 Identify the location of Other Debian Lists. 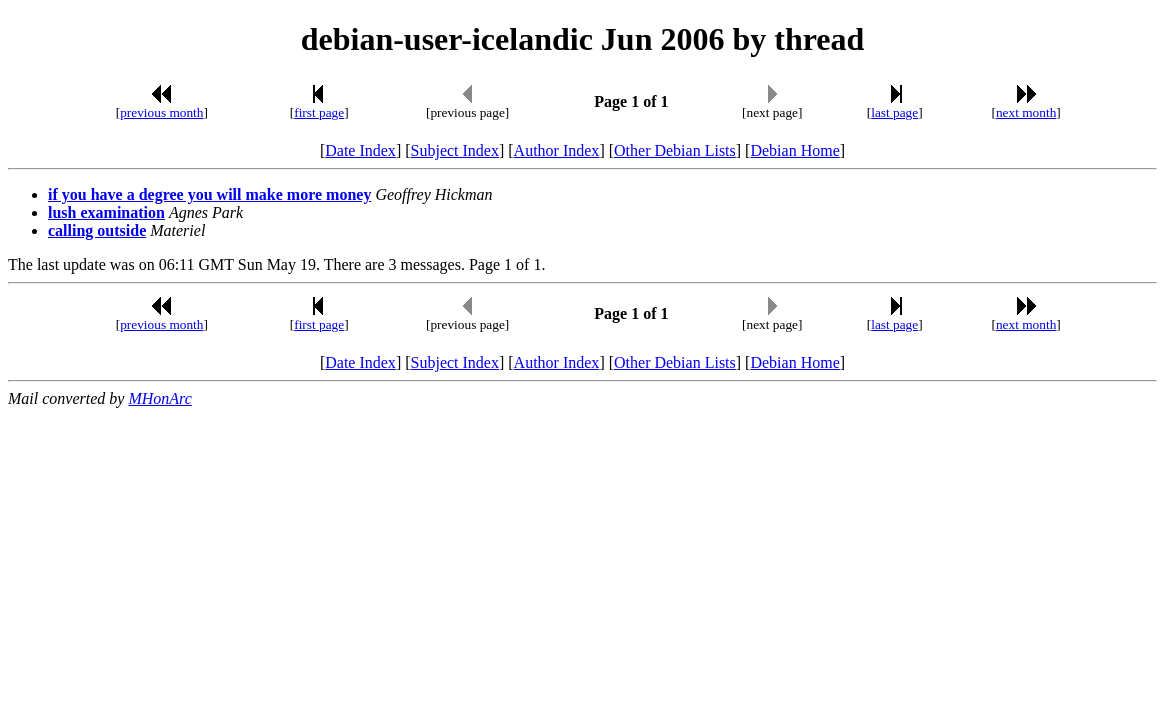
(675, 150).